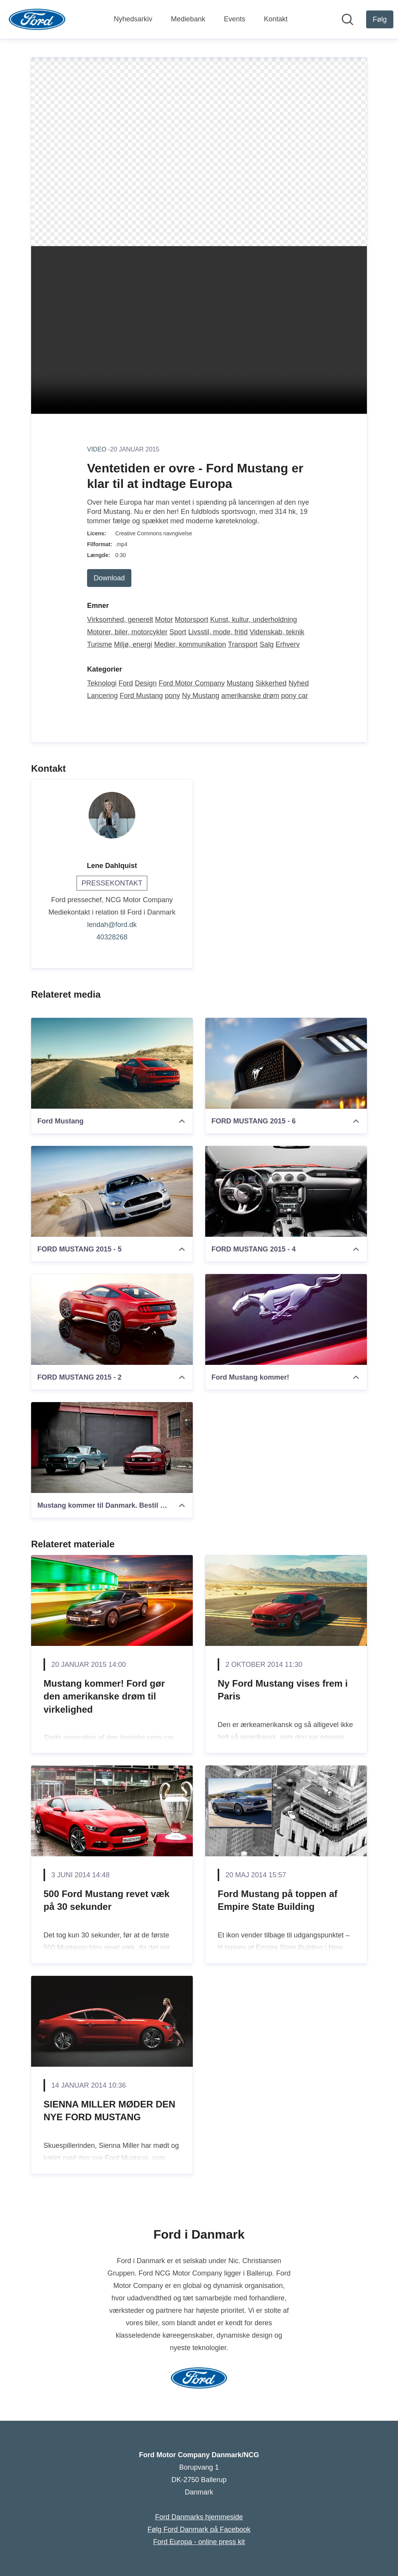 The width and height of the screenshot is (398, 2576). Describe the element at coordinates (286, 1319) in the screenshot. I see `[Ford Mustang kommer!]` at that location.